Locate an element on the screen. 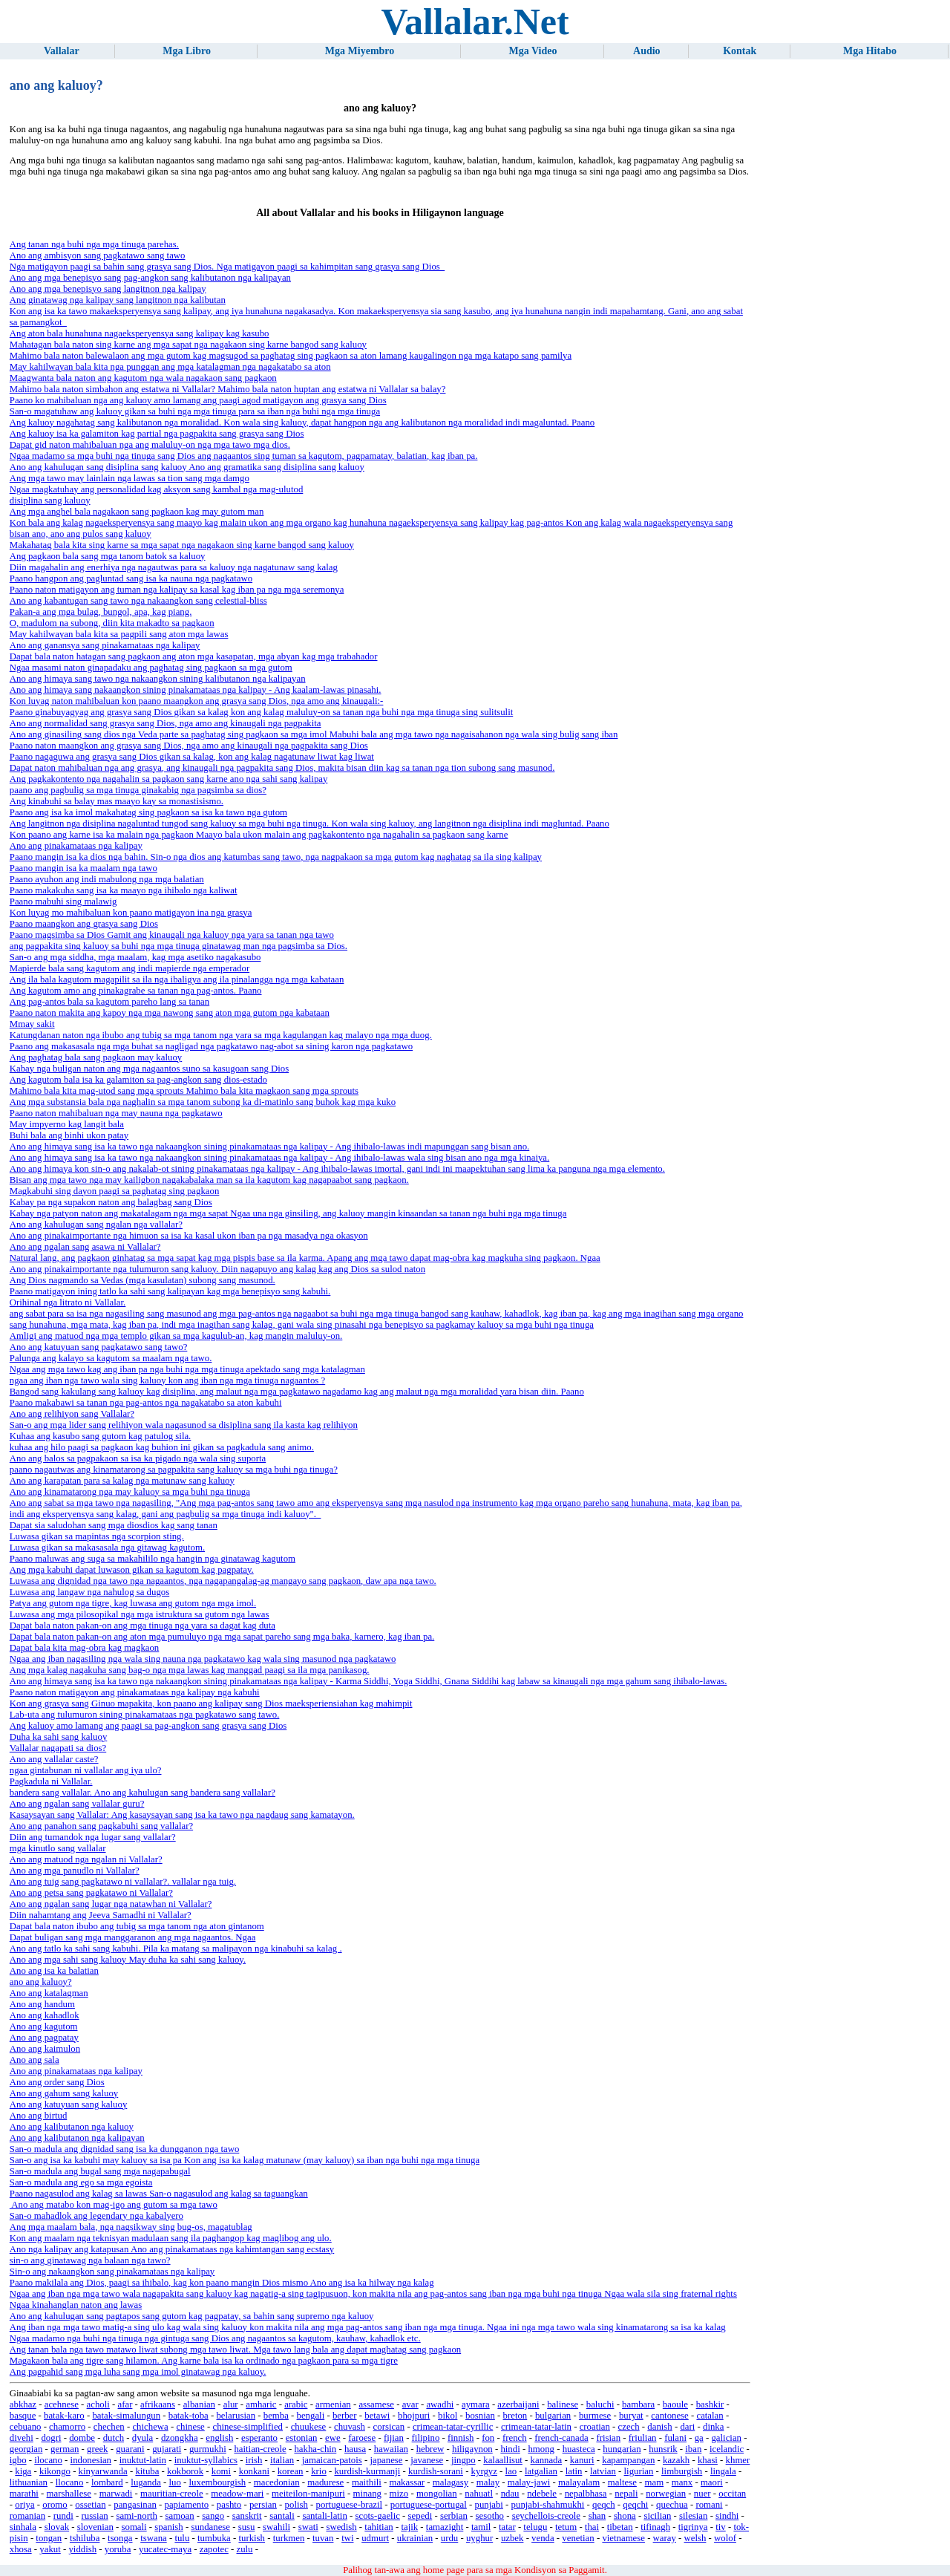 This screenshot has width=950, height=2576. gurmukhi is located at coordinates (207, 2449).